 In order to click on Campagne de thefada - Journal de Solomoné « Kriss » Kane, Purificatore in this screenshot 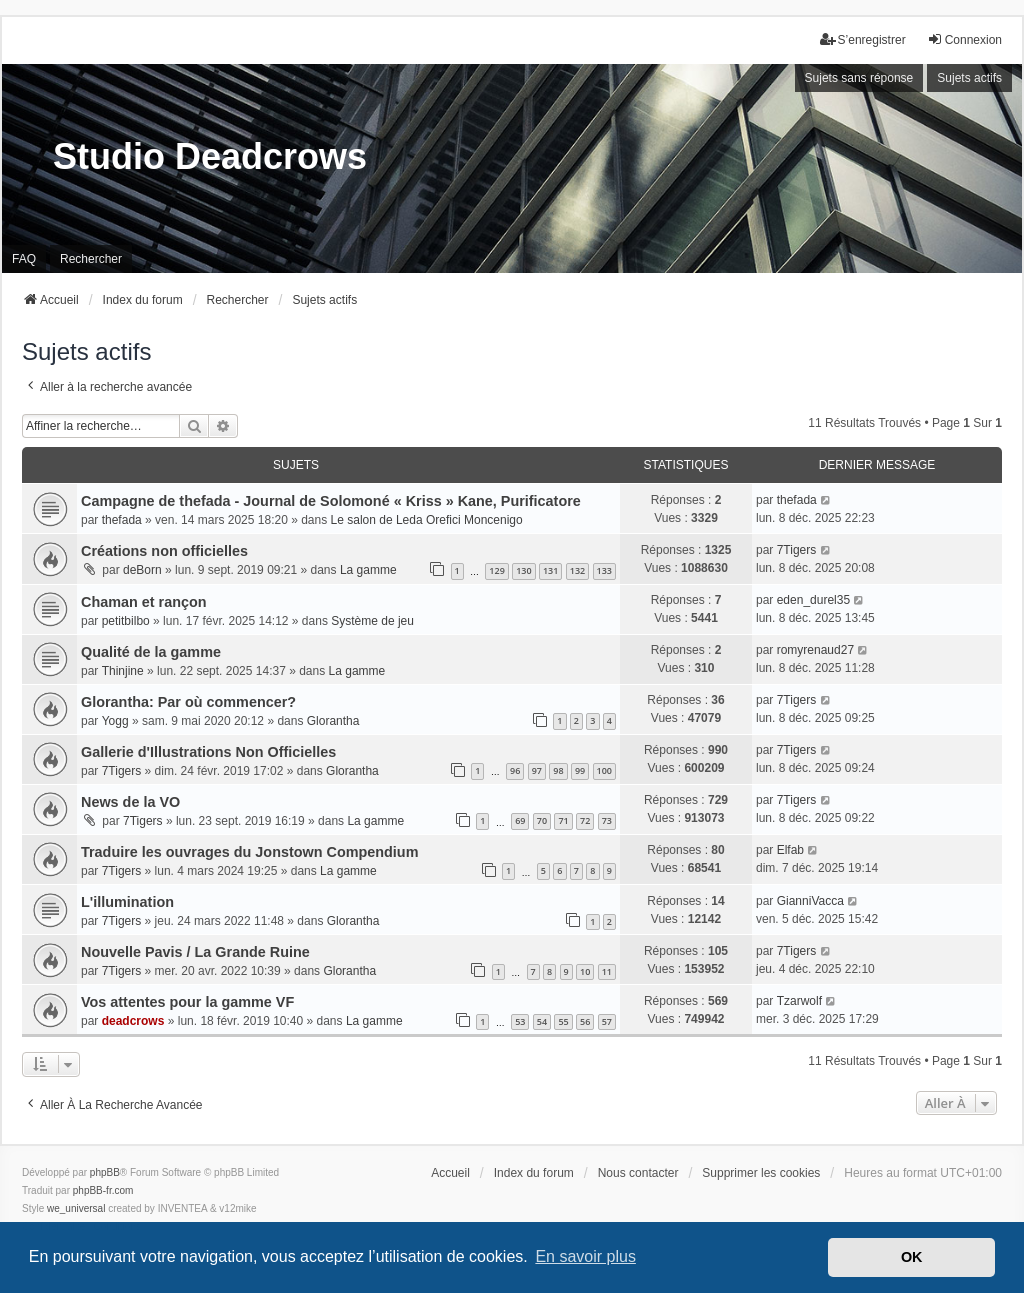, I will do `click(331, 501)`.